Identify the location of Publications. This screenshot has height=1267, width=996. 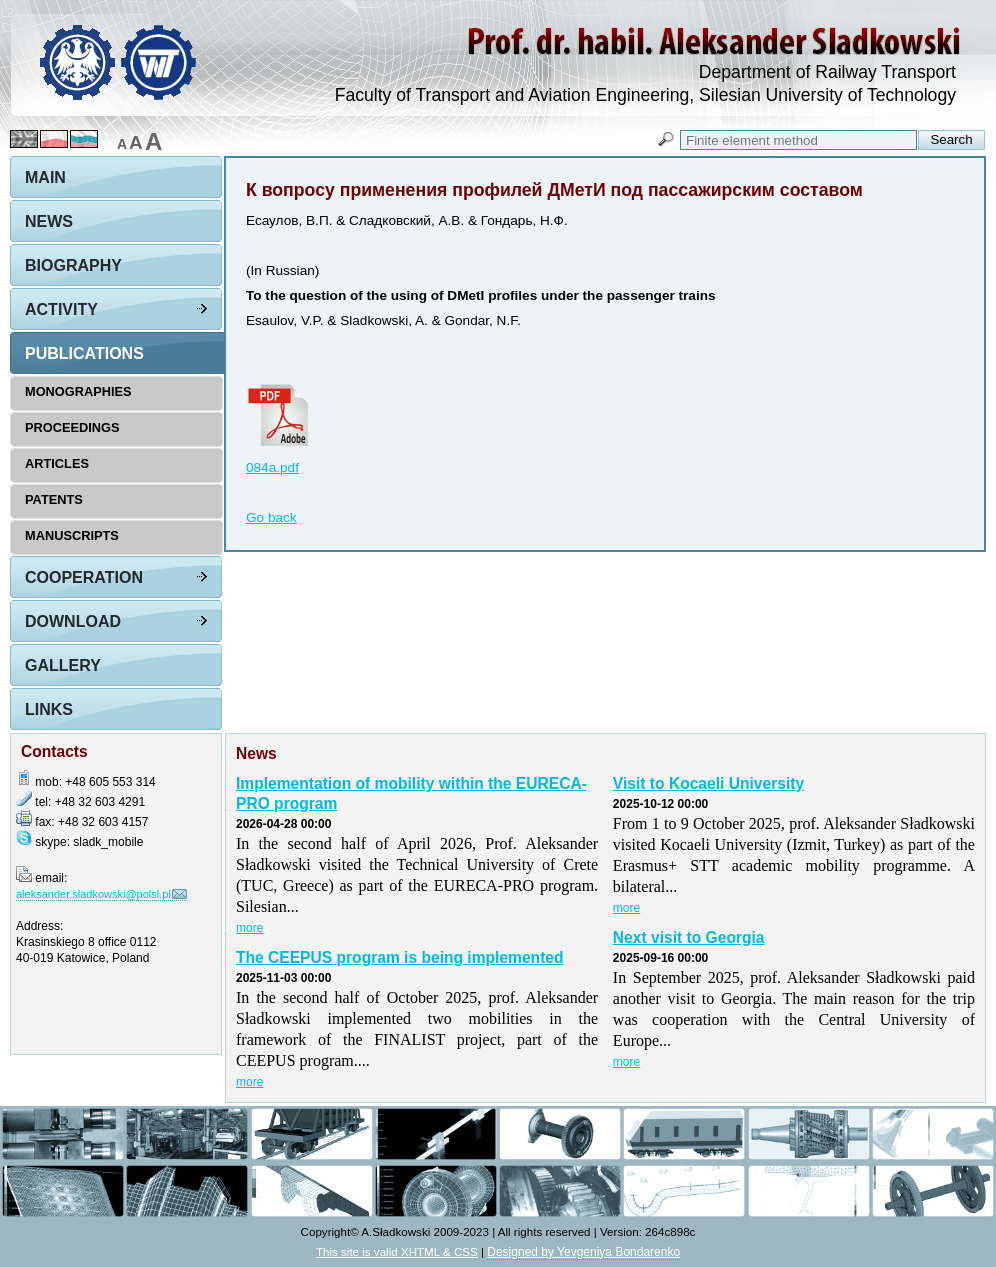
(84, 353).